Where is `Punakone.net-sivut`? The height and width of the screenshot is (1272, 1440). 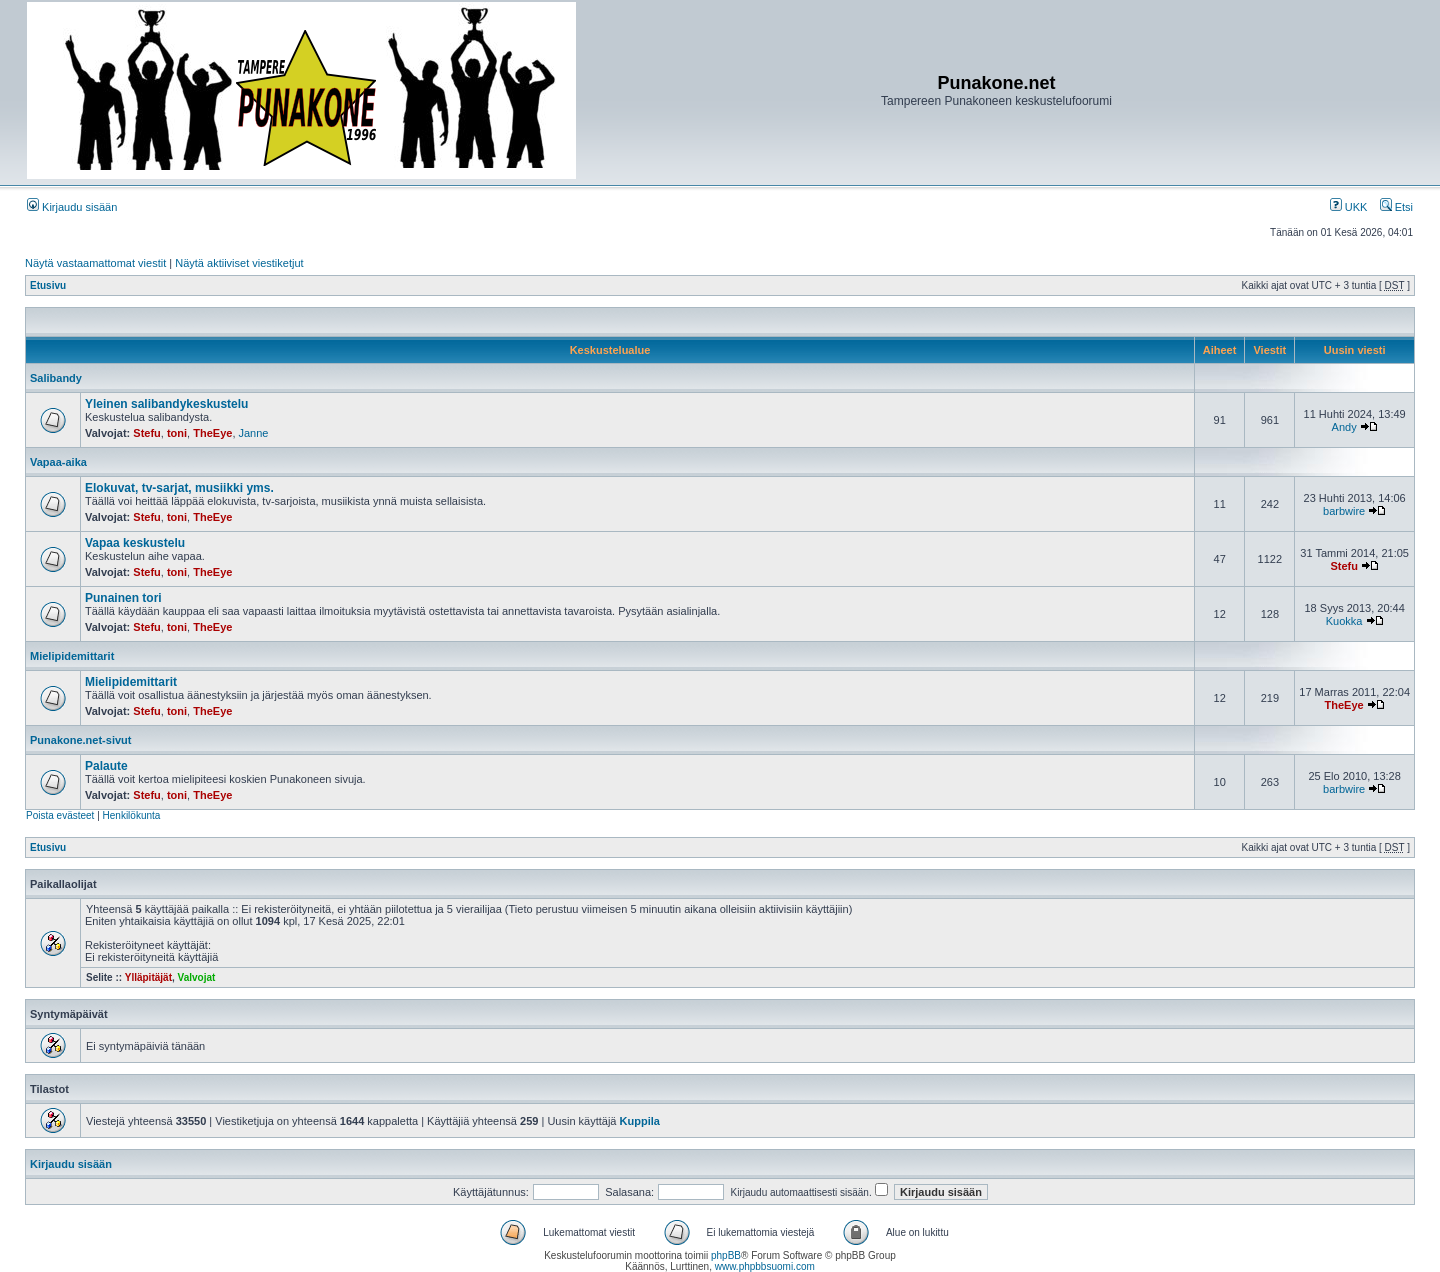 Punakone.net-sivut is located at coordinates (80, 740).